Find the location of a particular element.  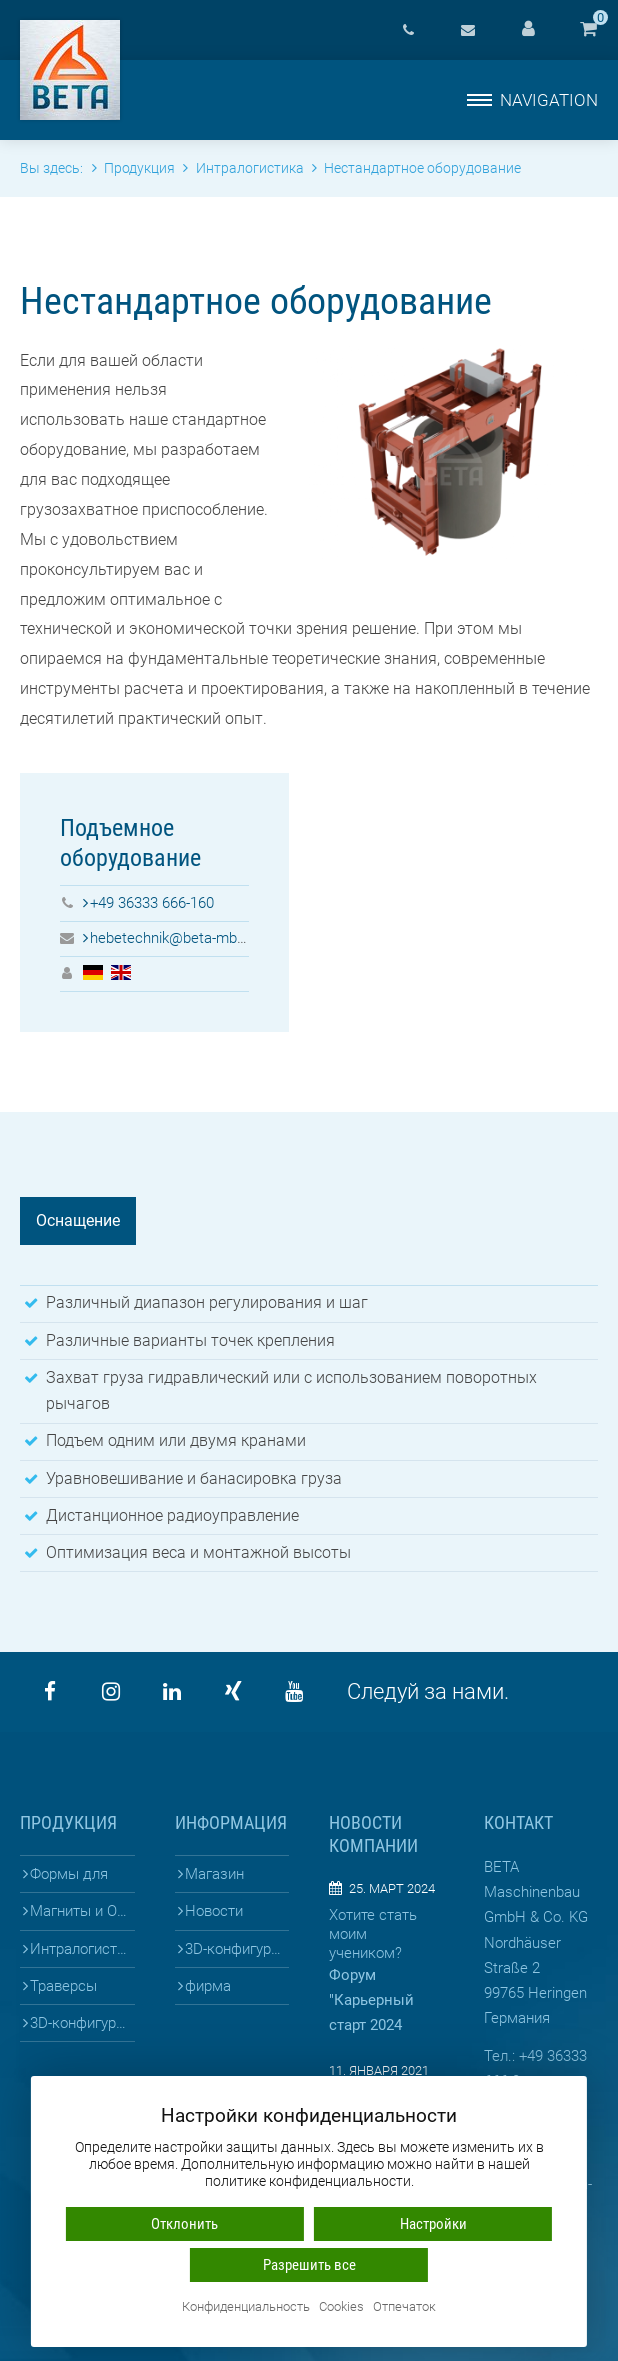

Конфиденциальность is located at coordinates (246, 2307).